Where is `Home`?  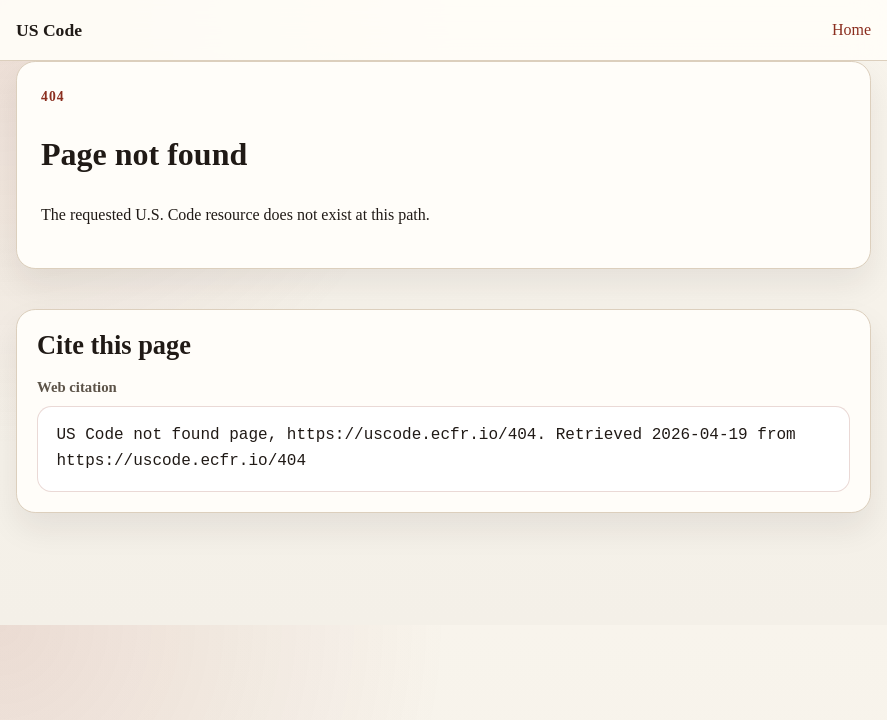 Home is located at coordinates (851, 29).